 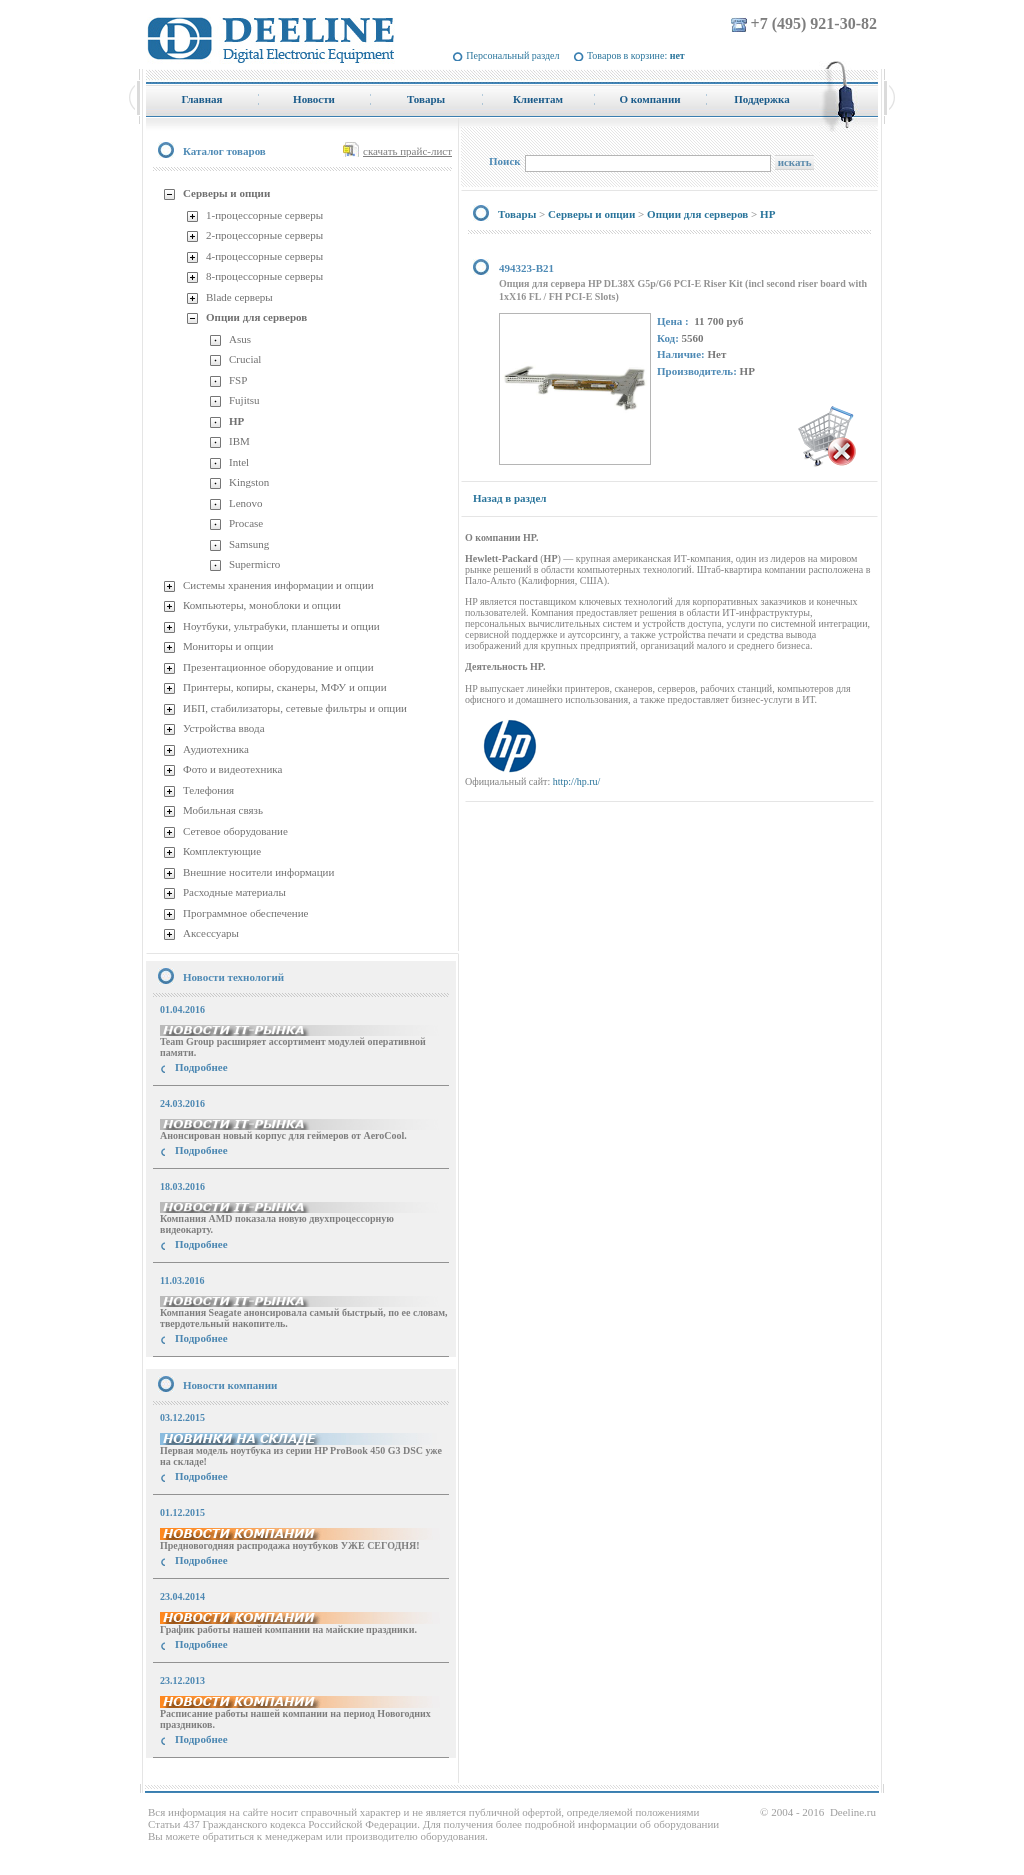 I want to click on Товаров в корзине:, so click(x=636, y=55).